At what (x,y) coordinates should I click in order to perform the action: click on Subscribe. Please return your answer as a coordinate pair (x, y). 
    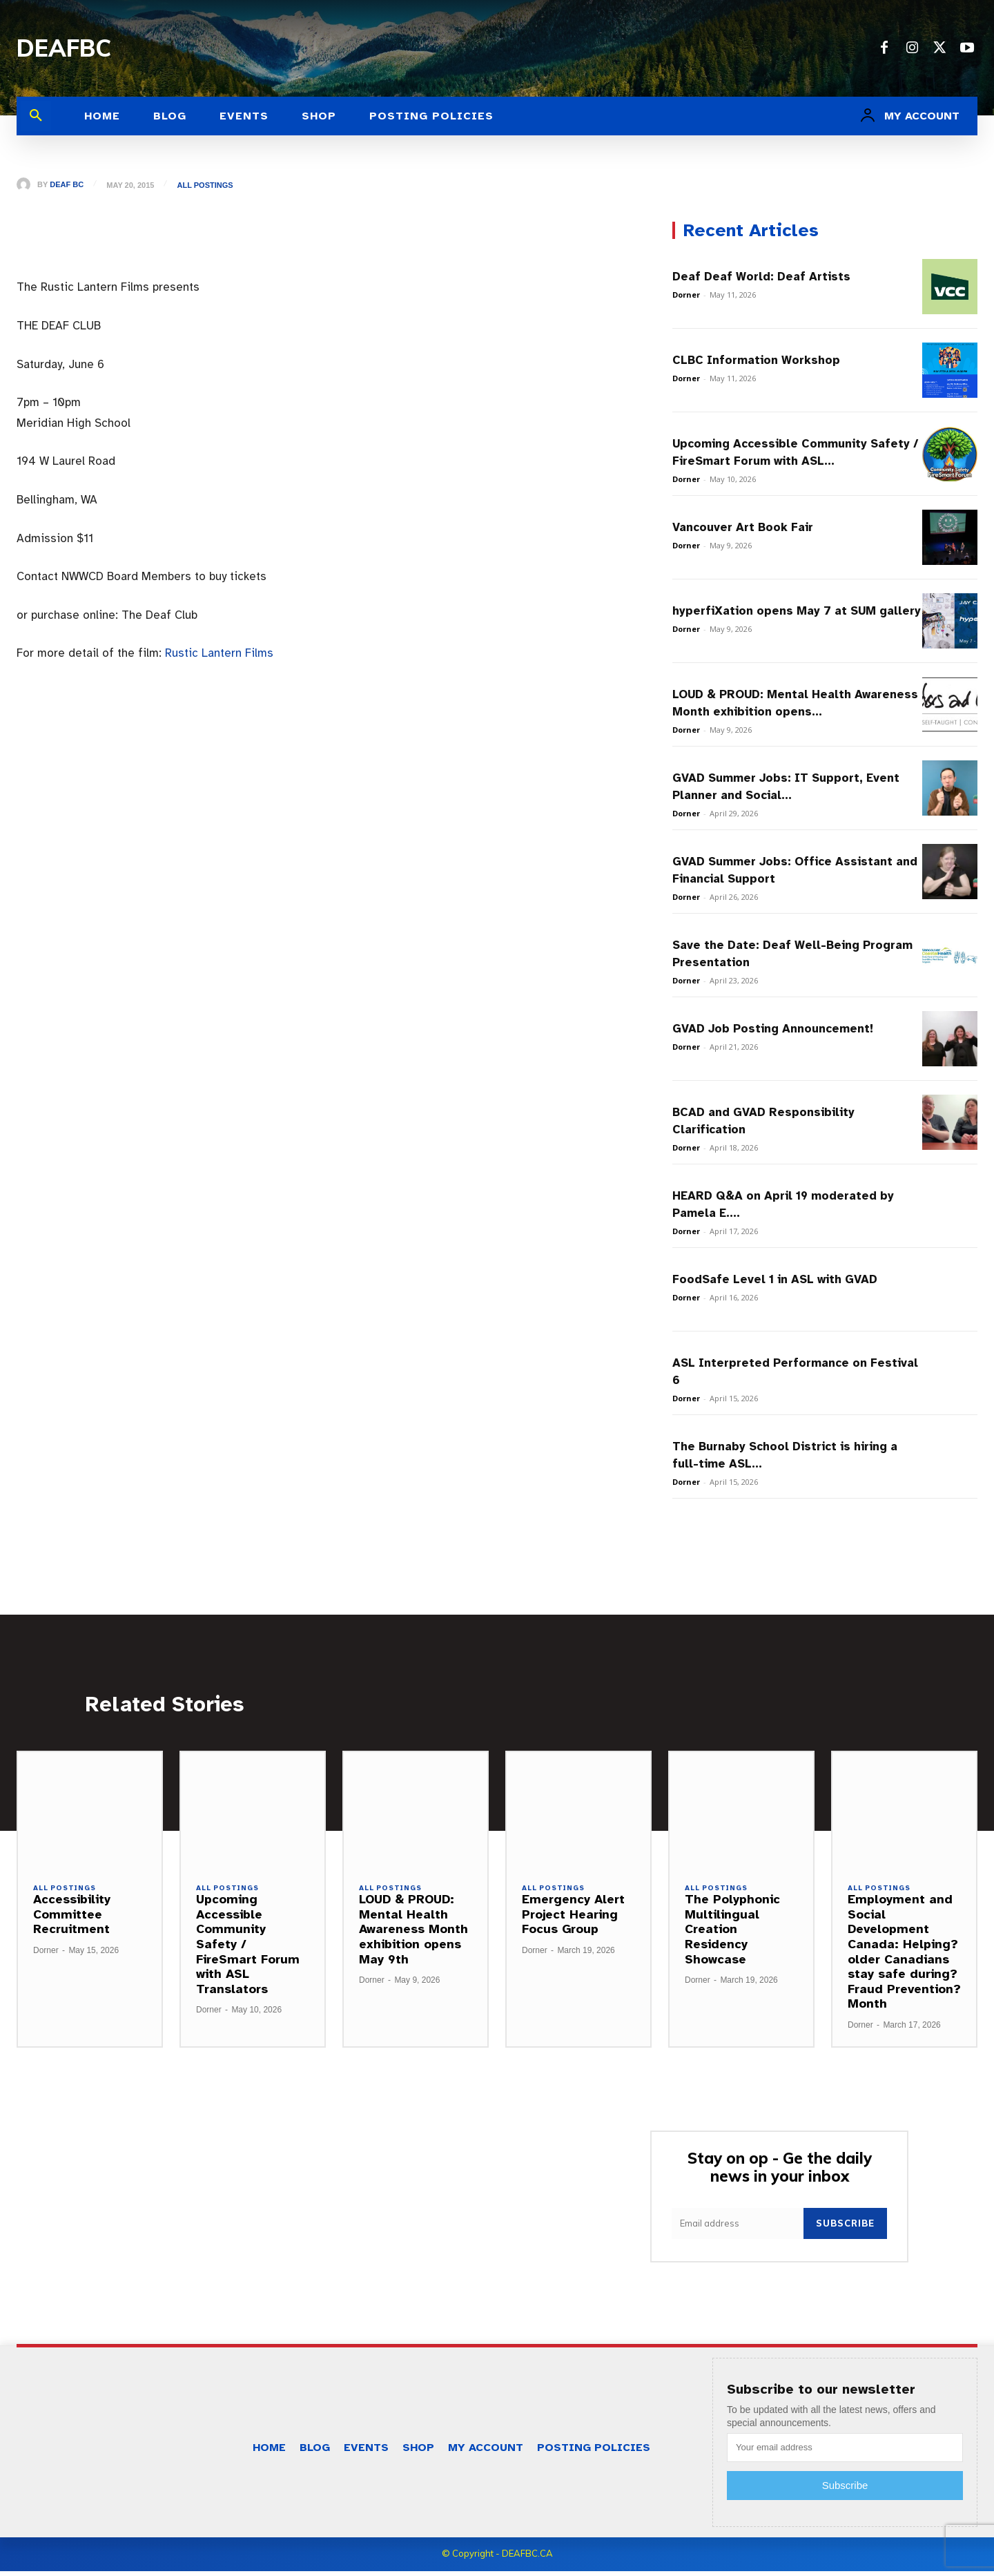
    Looking at the image, I should click on (845, 2228).